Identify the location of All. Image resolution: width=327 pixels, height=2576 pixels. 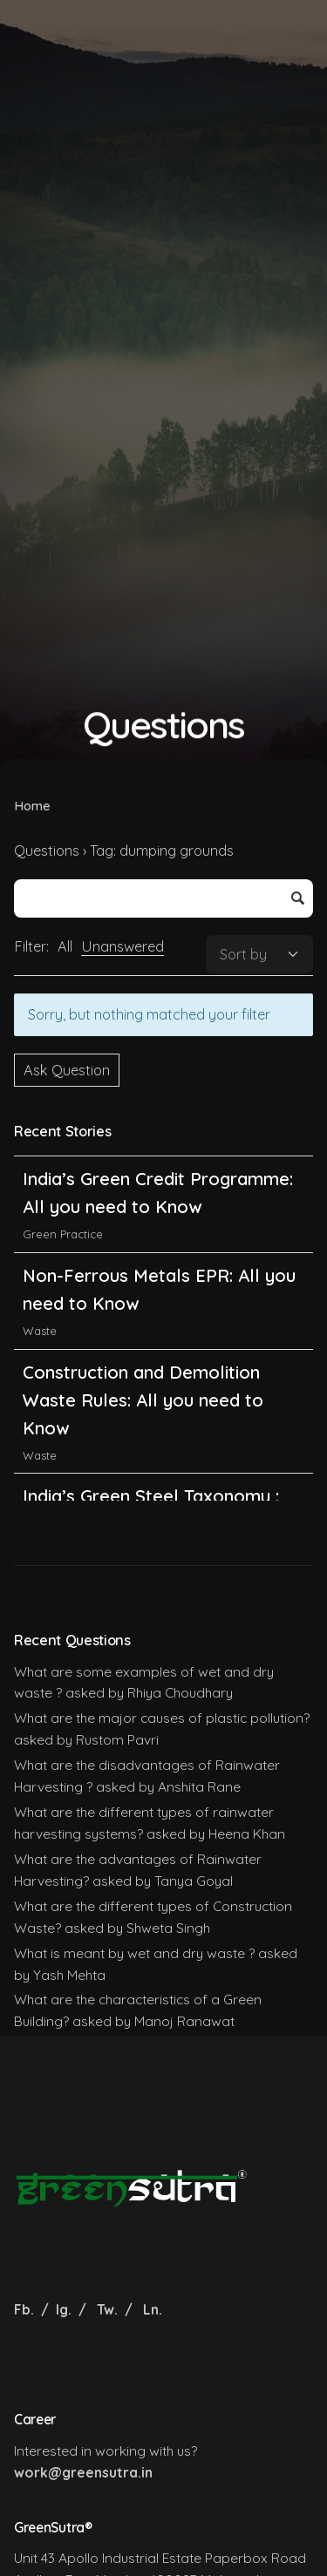
(65, 946).